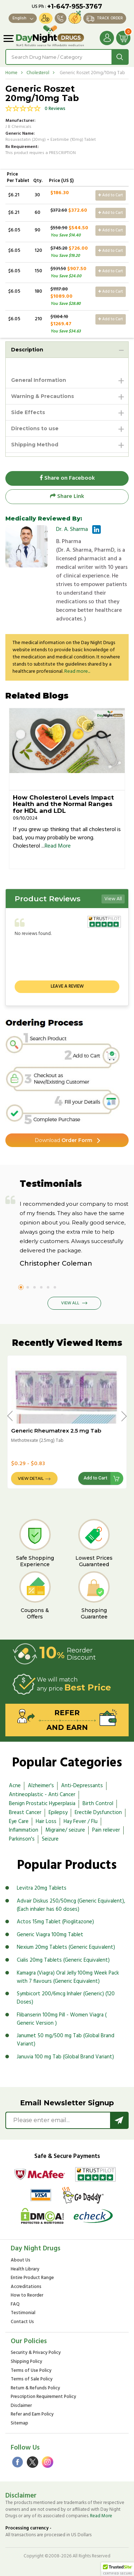 The height and width of the screenshot is (2576, 134). What do you see at coordinates (67, 496) in the screenshot?
I see `Share Link` at bounding box center [67, 496].